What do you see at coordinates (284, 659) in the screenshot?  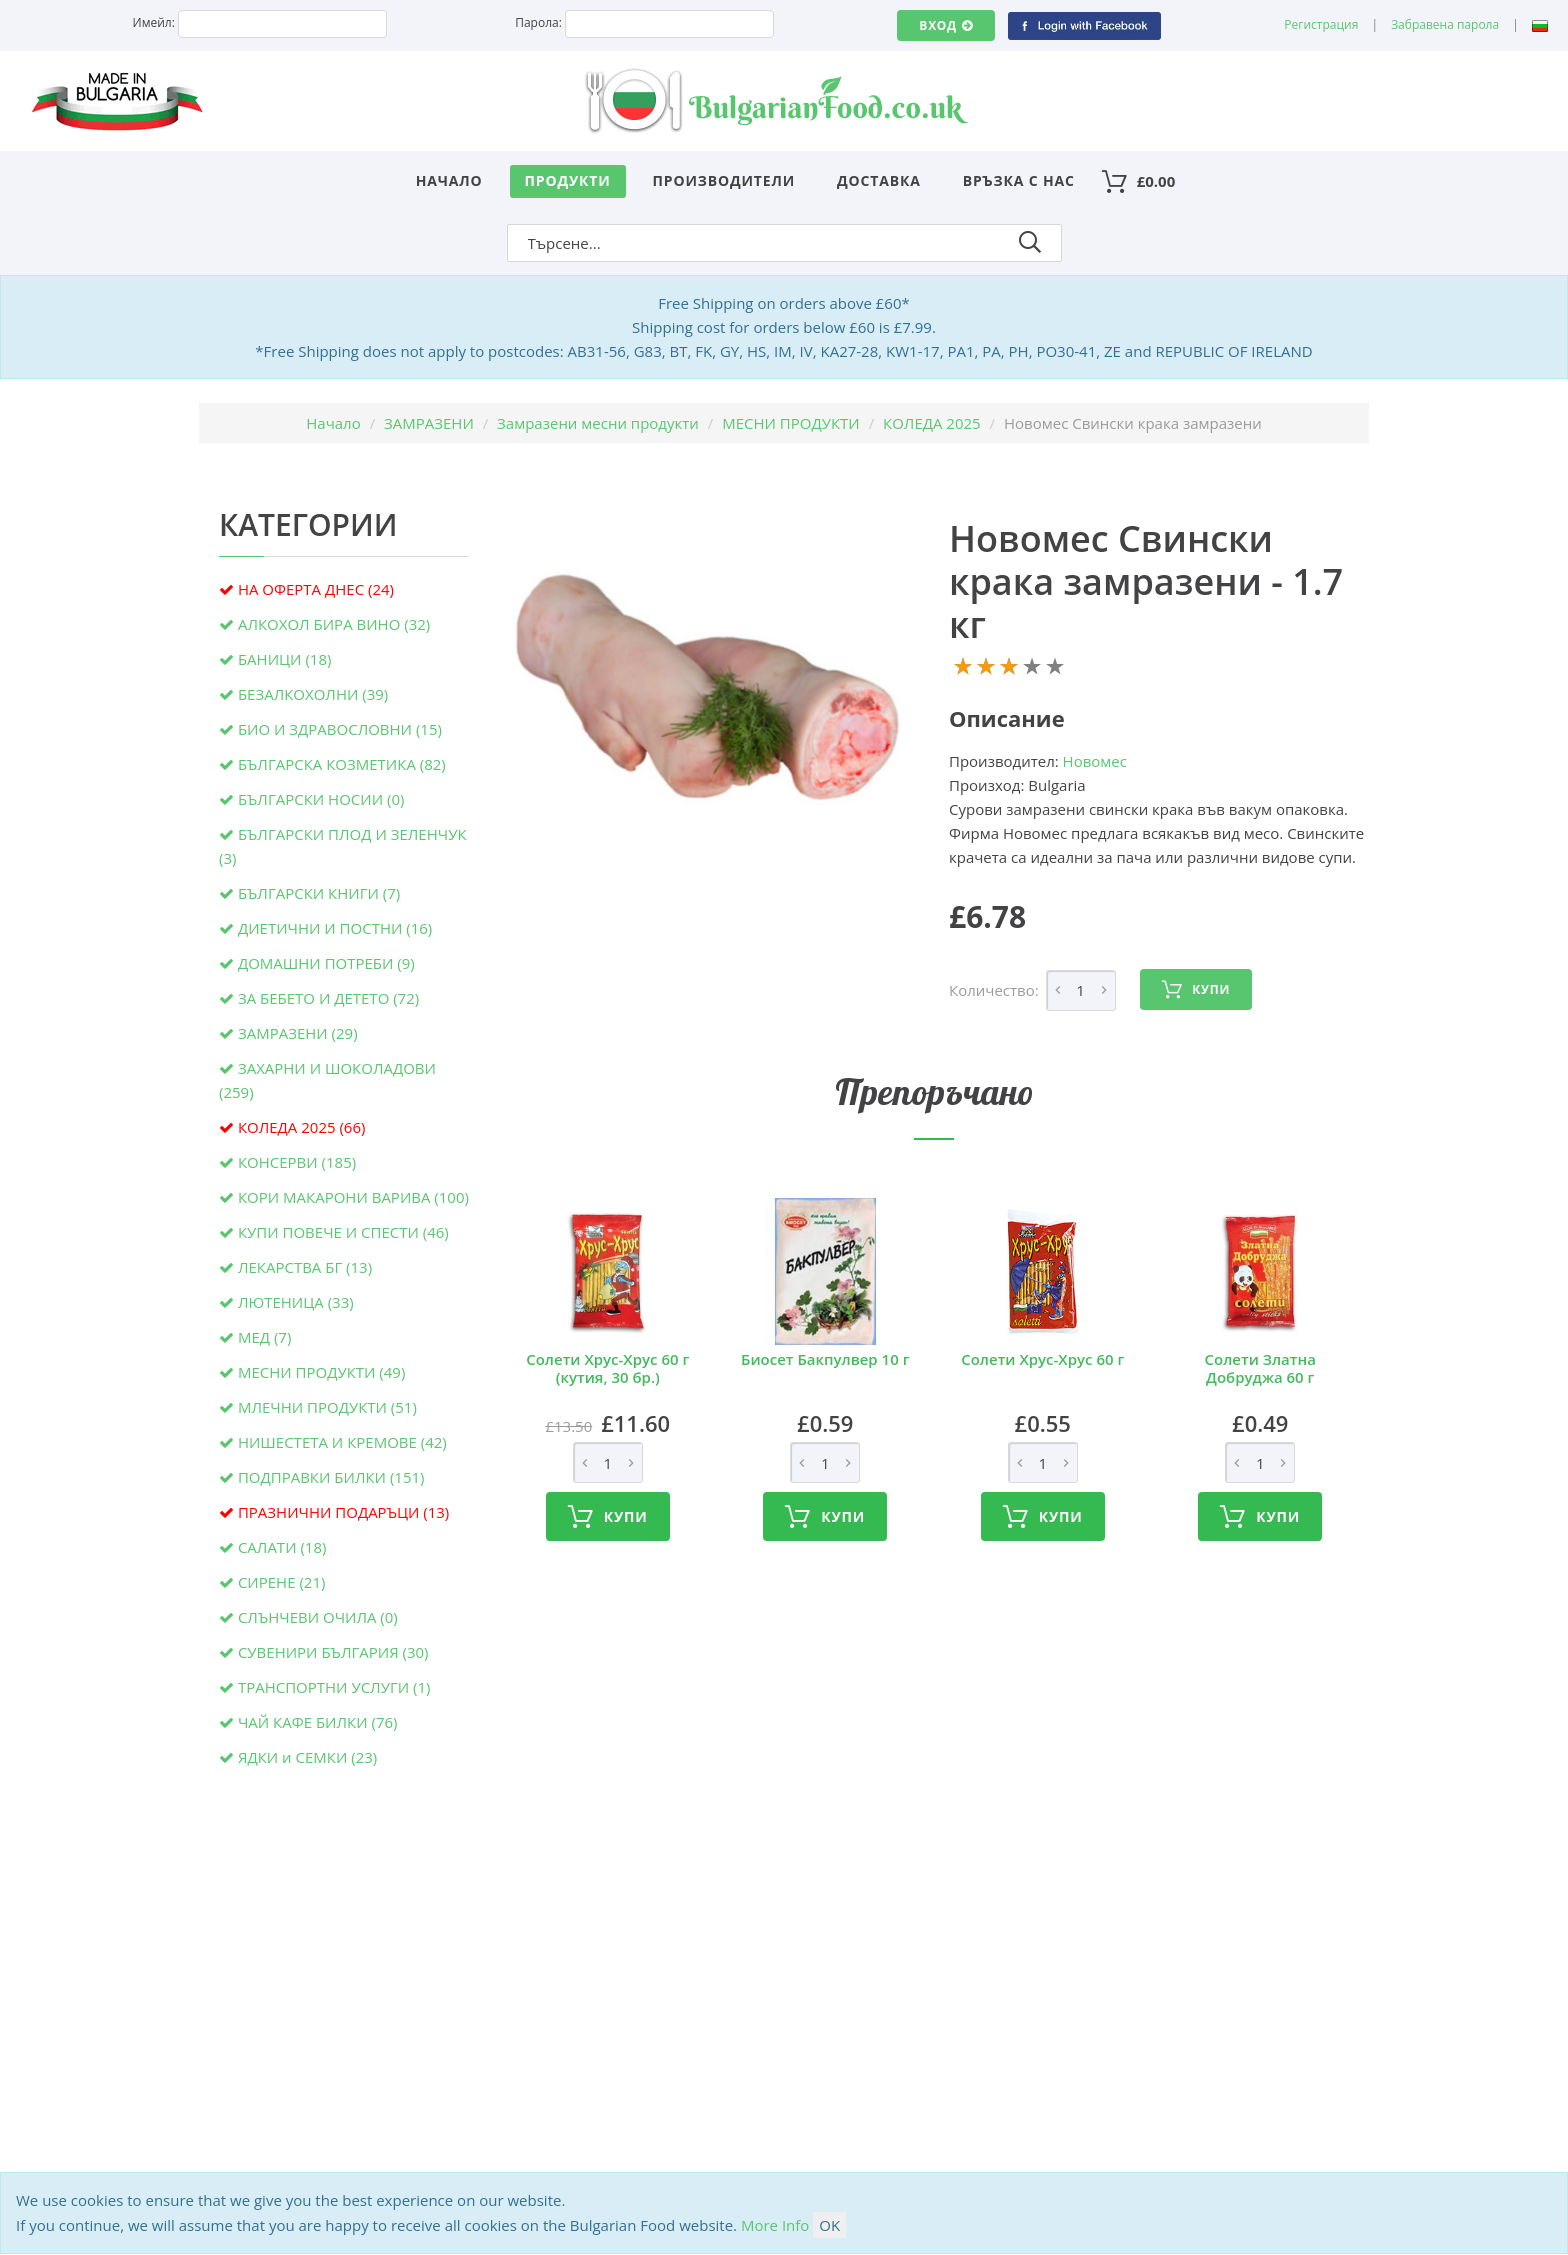 I see `БАНИЦИ (18)` at bounding box center [284, 659].